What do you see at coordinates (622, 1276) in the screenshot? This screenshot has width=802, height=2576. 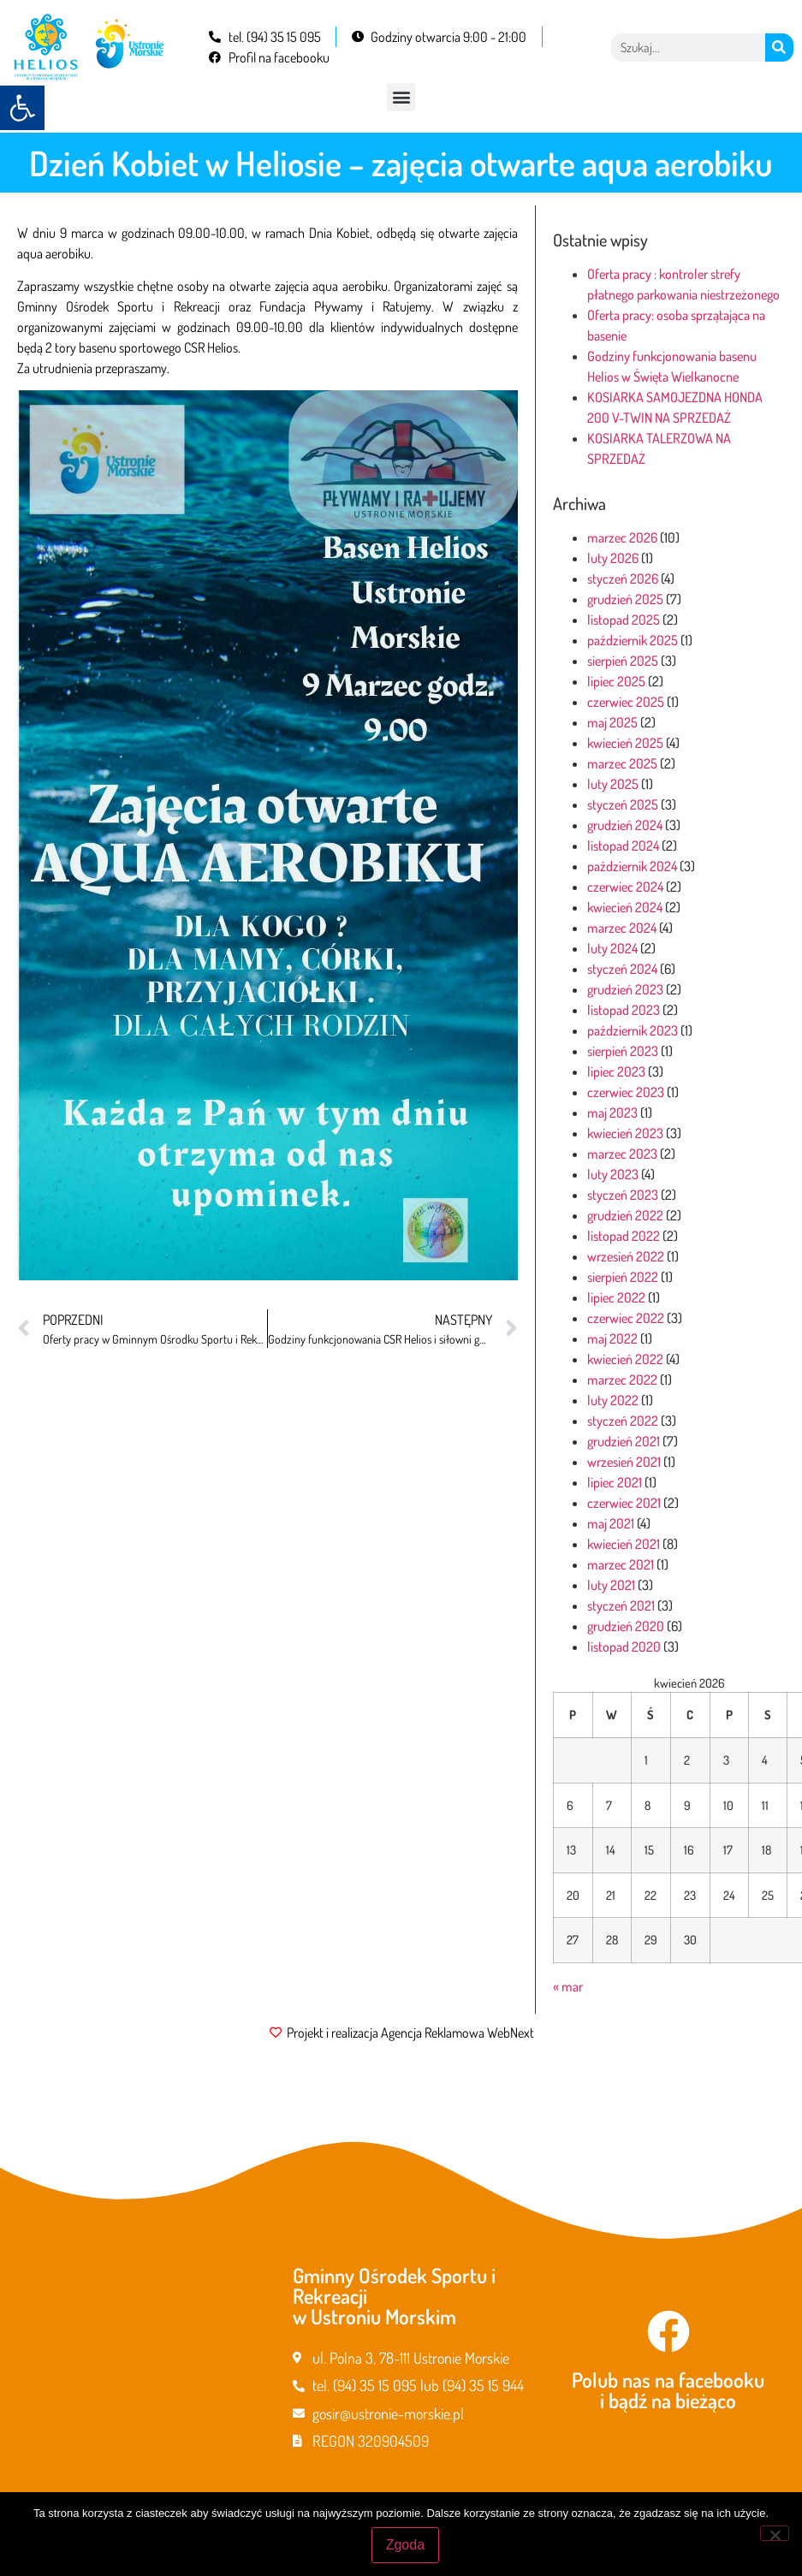 I see `sierpień 2022` at bounding box center [622, 1276].